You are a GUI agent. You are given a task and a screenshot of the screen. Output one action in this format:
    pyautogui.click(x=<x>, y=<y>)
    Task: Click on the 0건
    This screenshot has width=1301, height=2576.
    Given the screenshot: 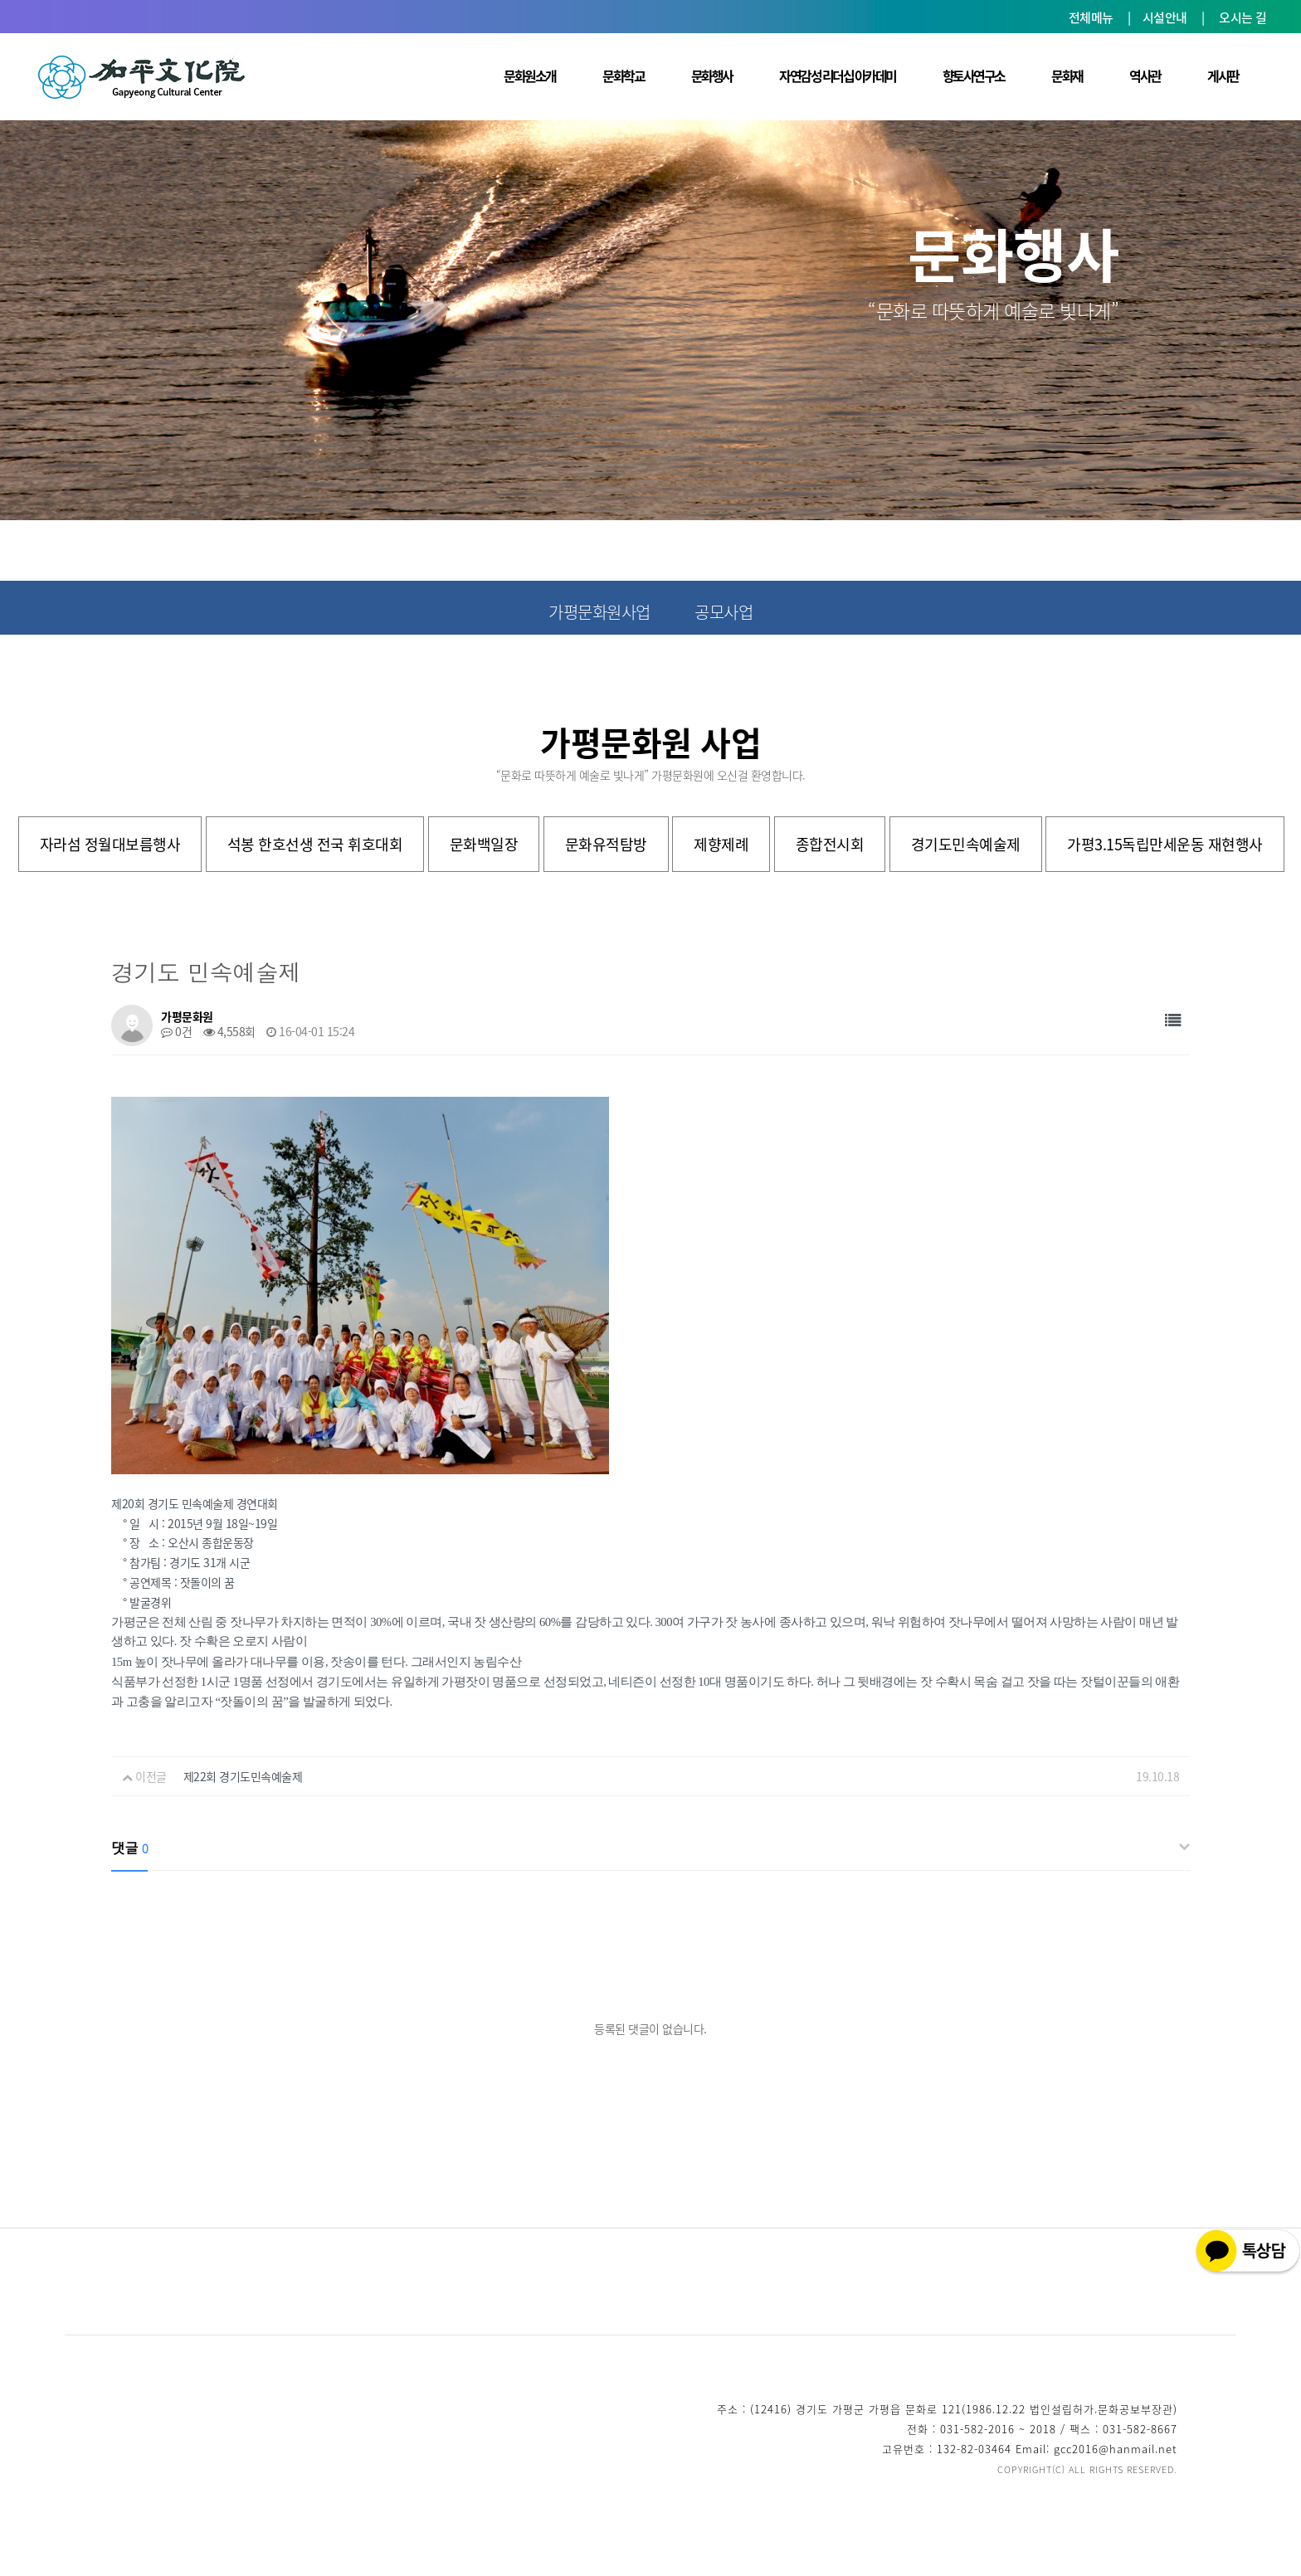 What is the action you would take?
    pyautogui.click(x=176, y=1031)
    